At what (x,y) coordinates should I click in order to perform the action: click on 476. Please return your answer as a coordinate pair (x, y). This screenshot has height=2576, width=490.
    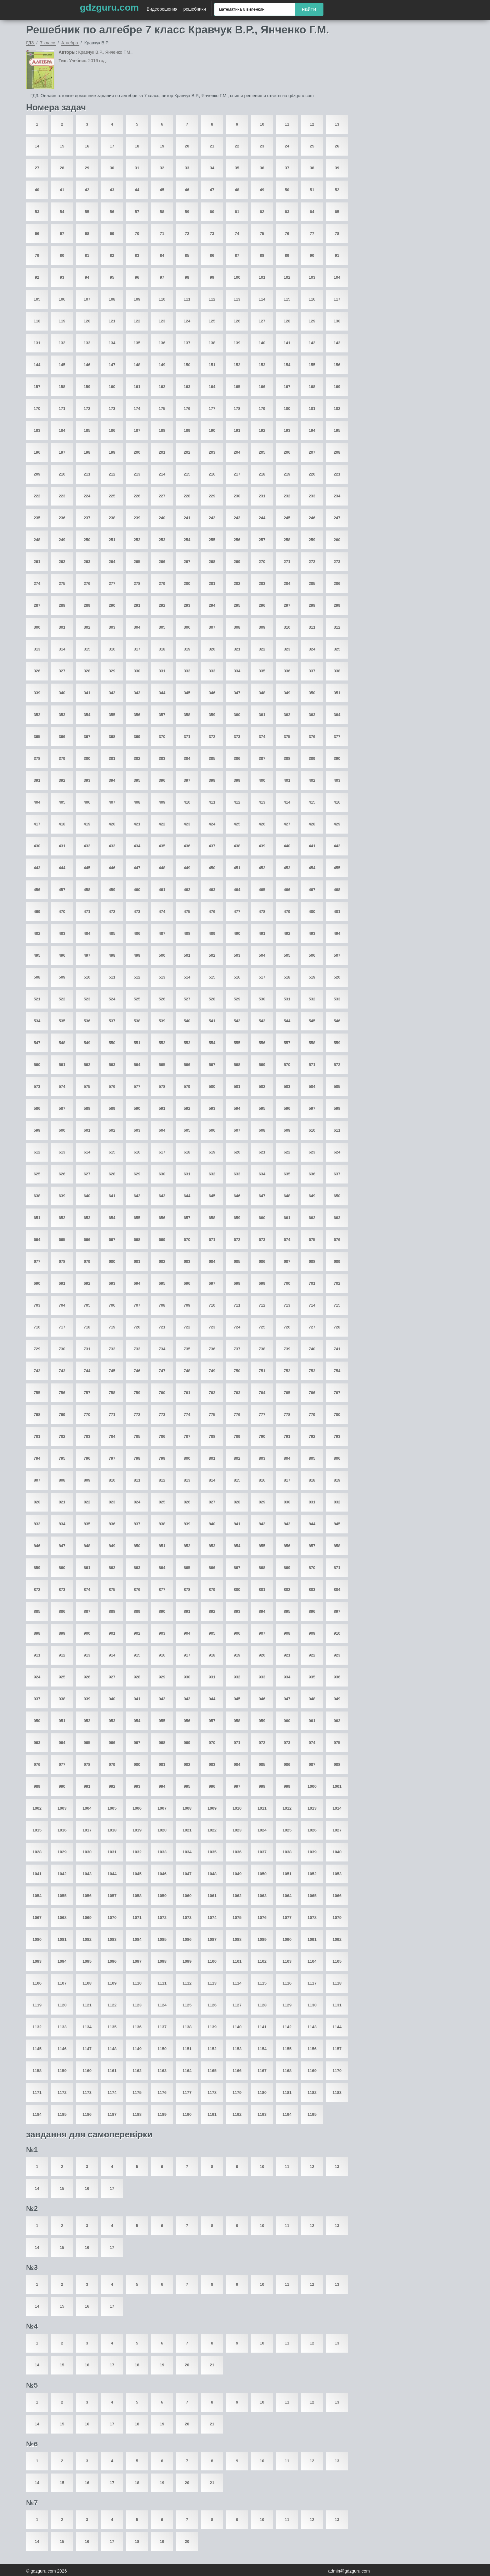
    Looking at the image, I should click on (212, 911).